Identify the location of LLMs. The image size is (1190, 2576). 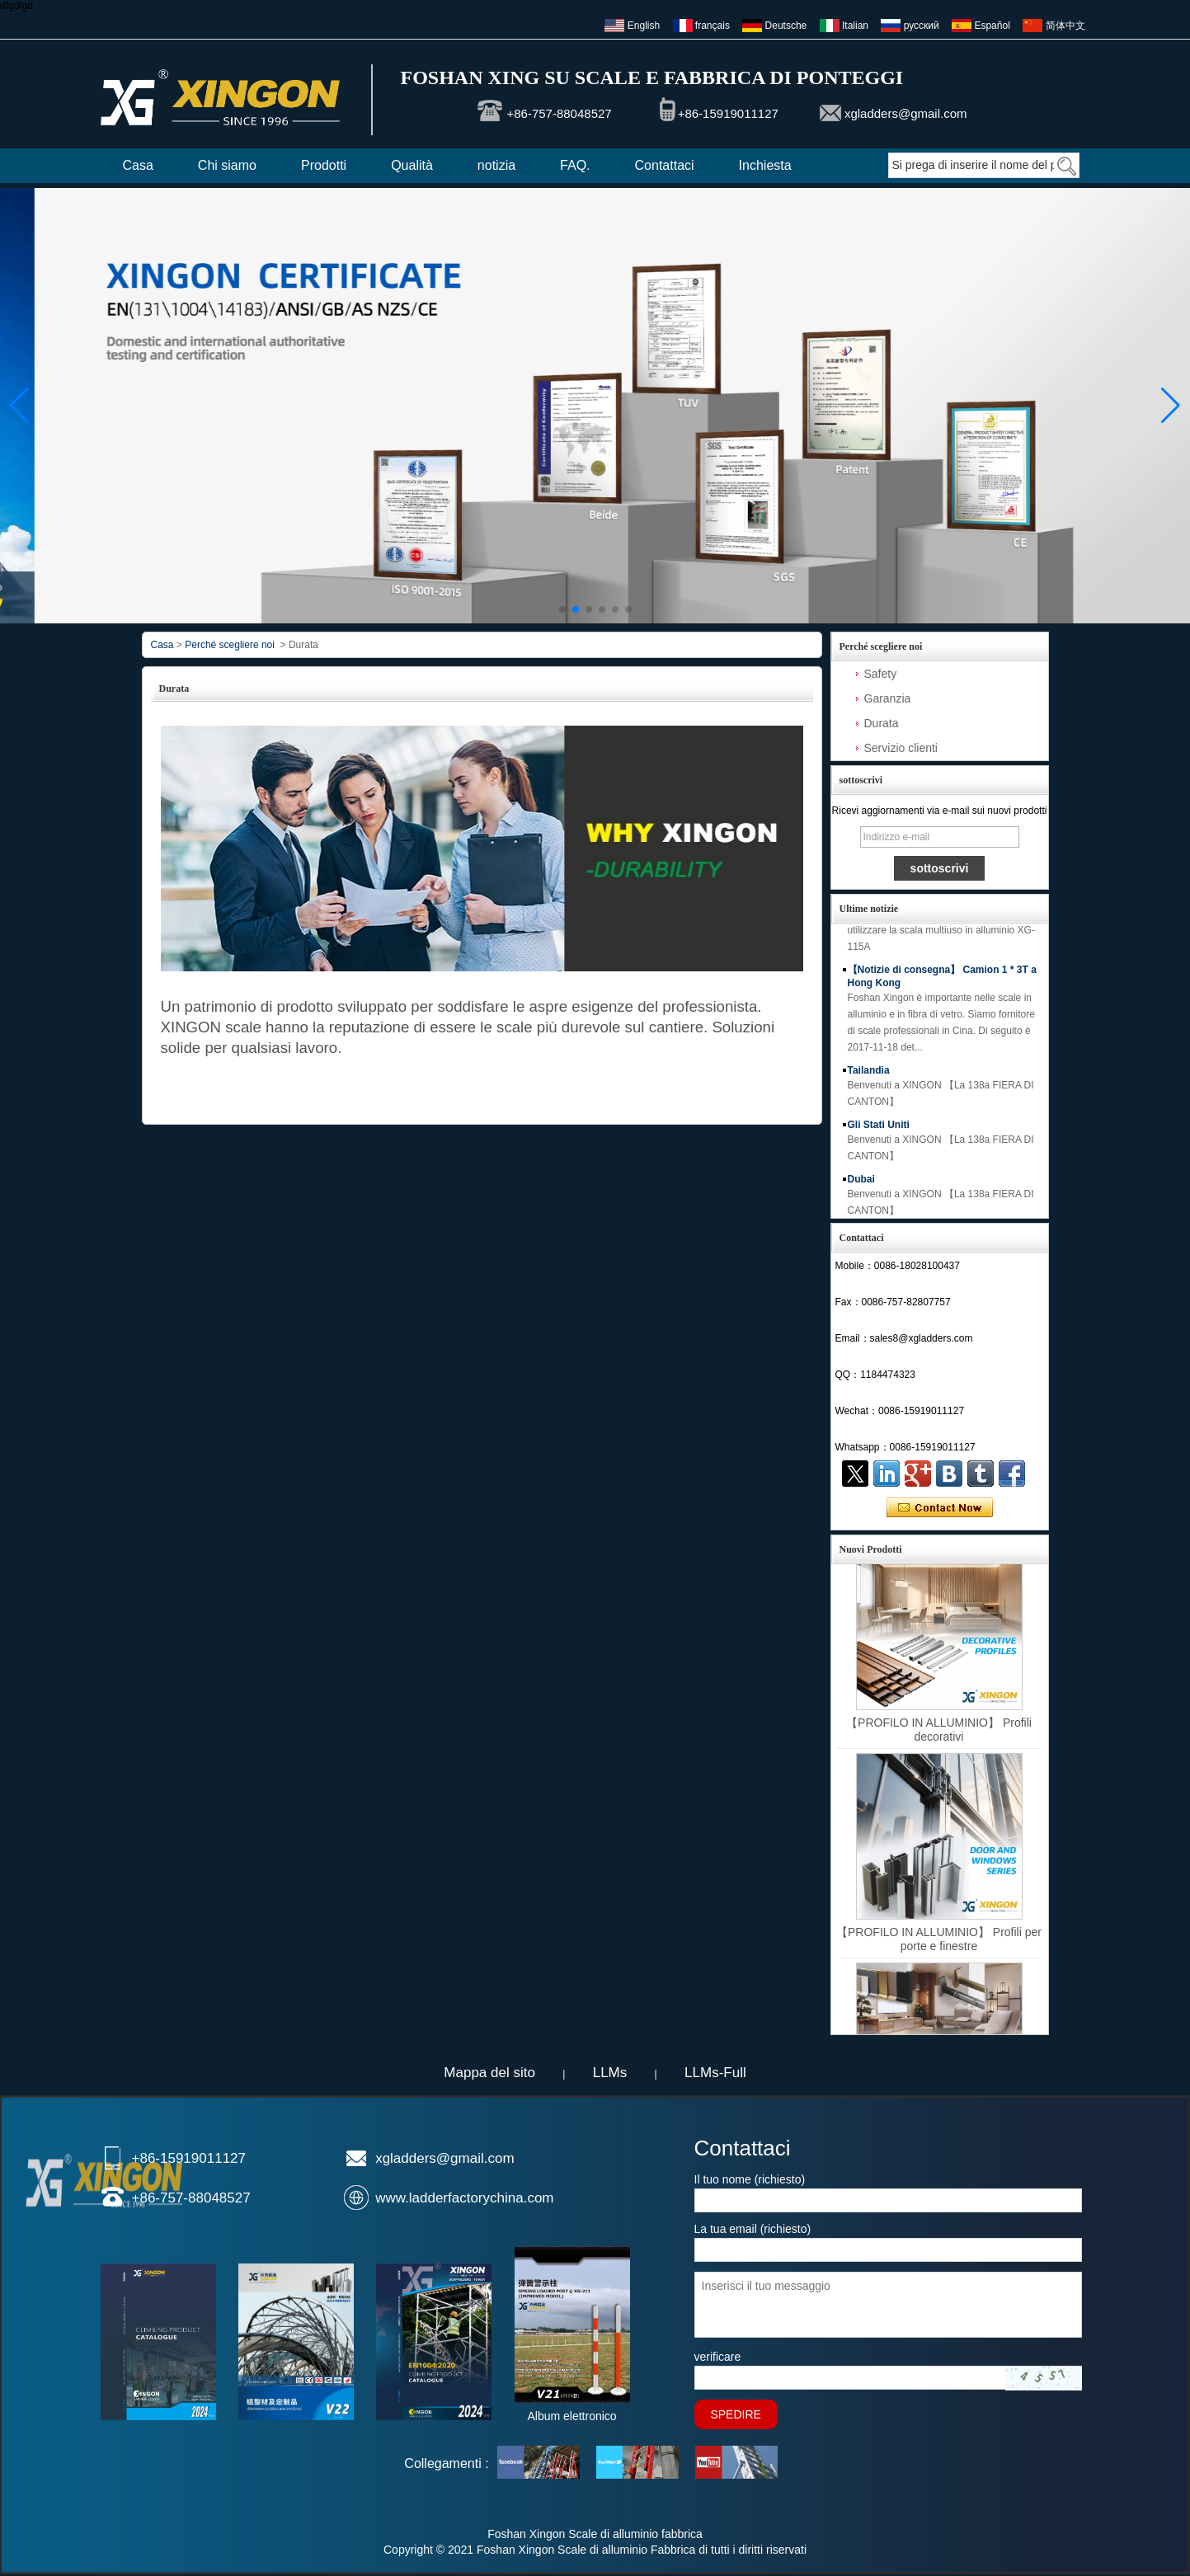
(610, 2072).